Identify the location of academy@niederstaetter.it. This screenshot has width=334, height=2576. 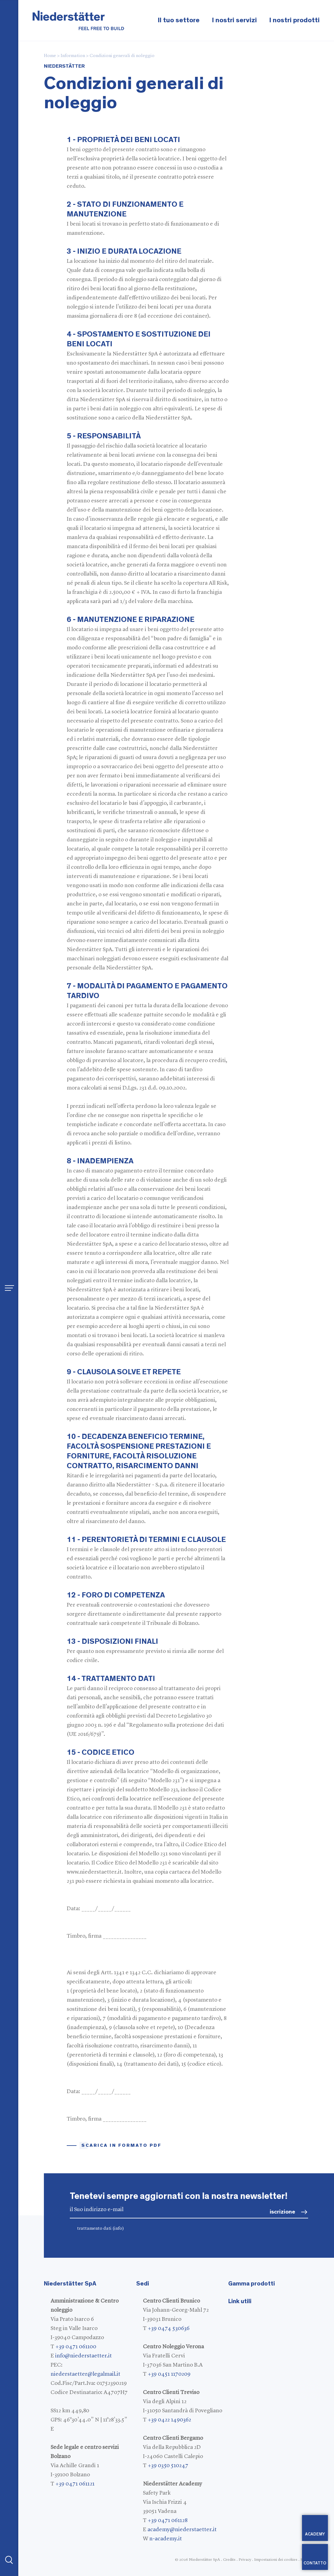
(182, 2529).